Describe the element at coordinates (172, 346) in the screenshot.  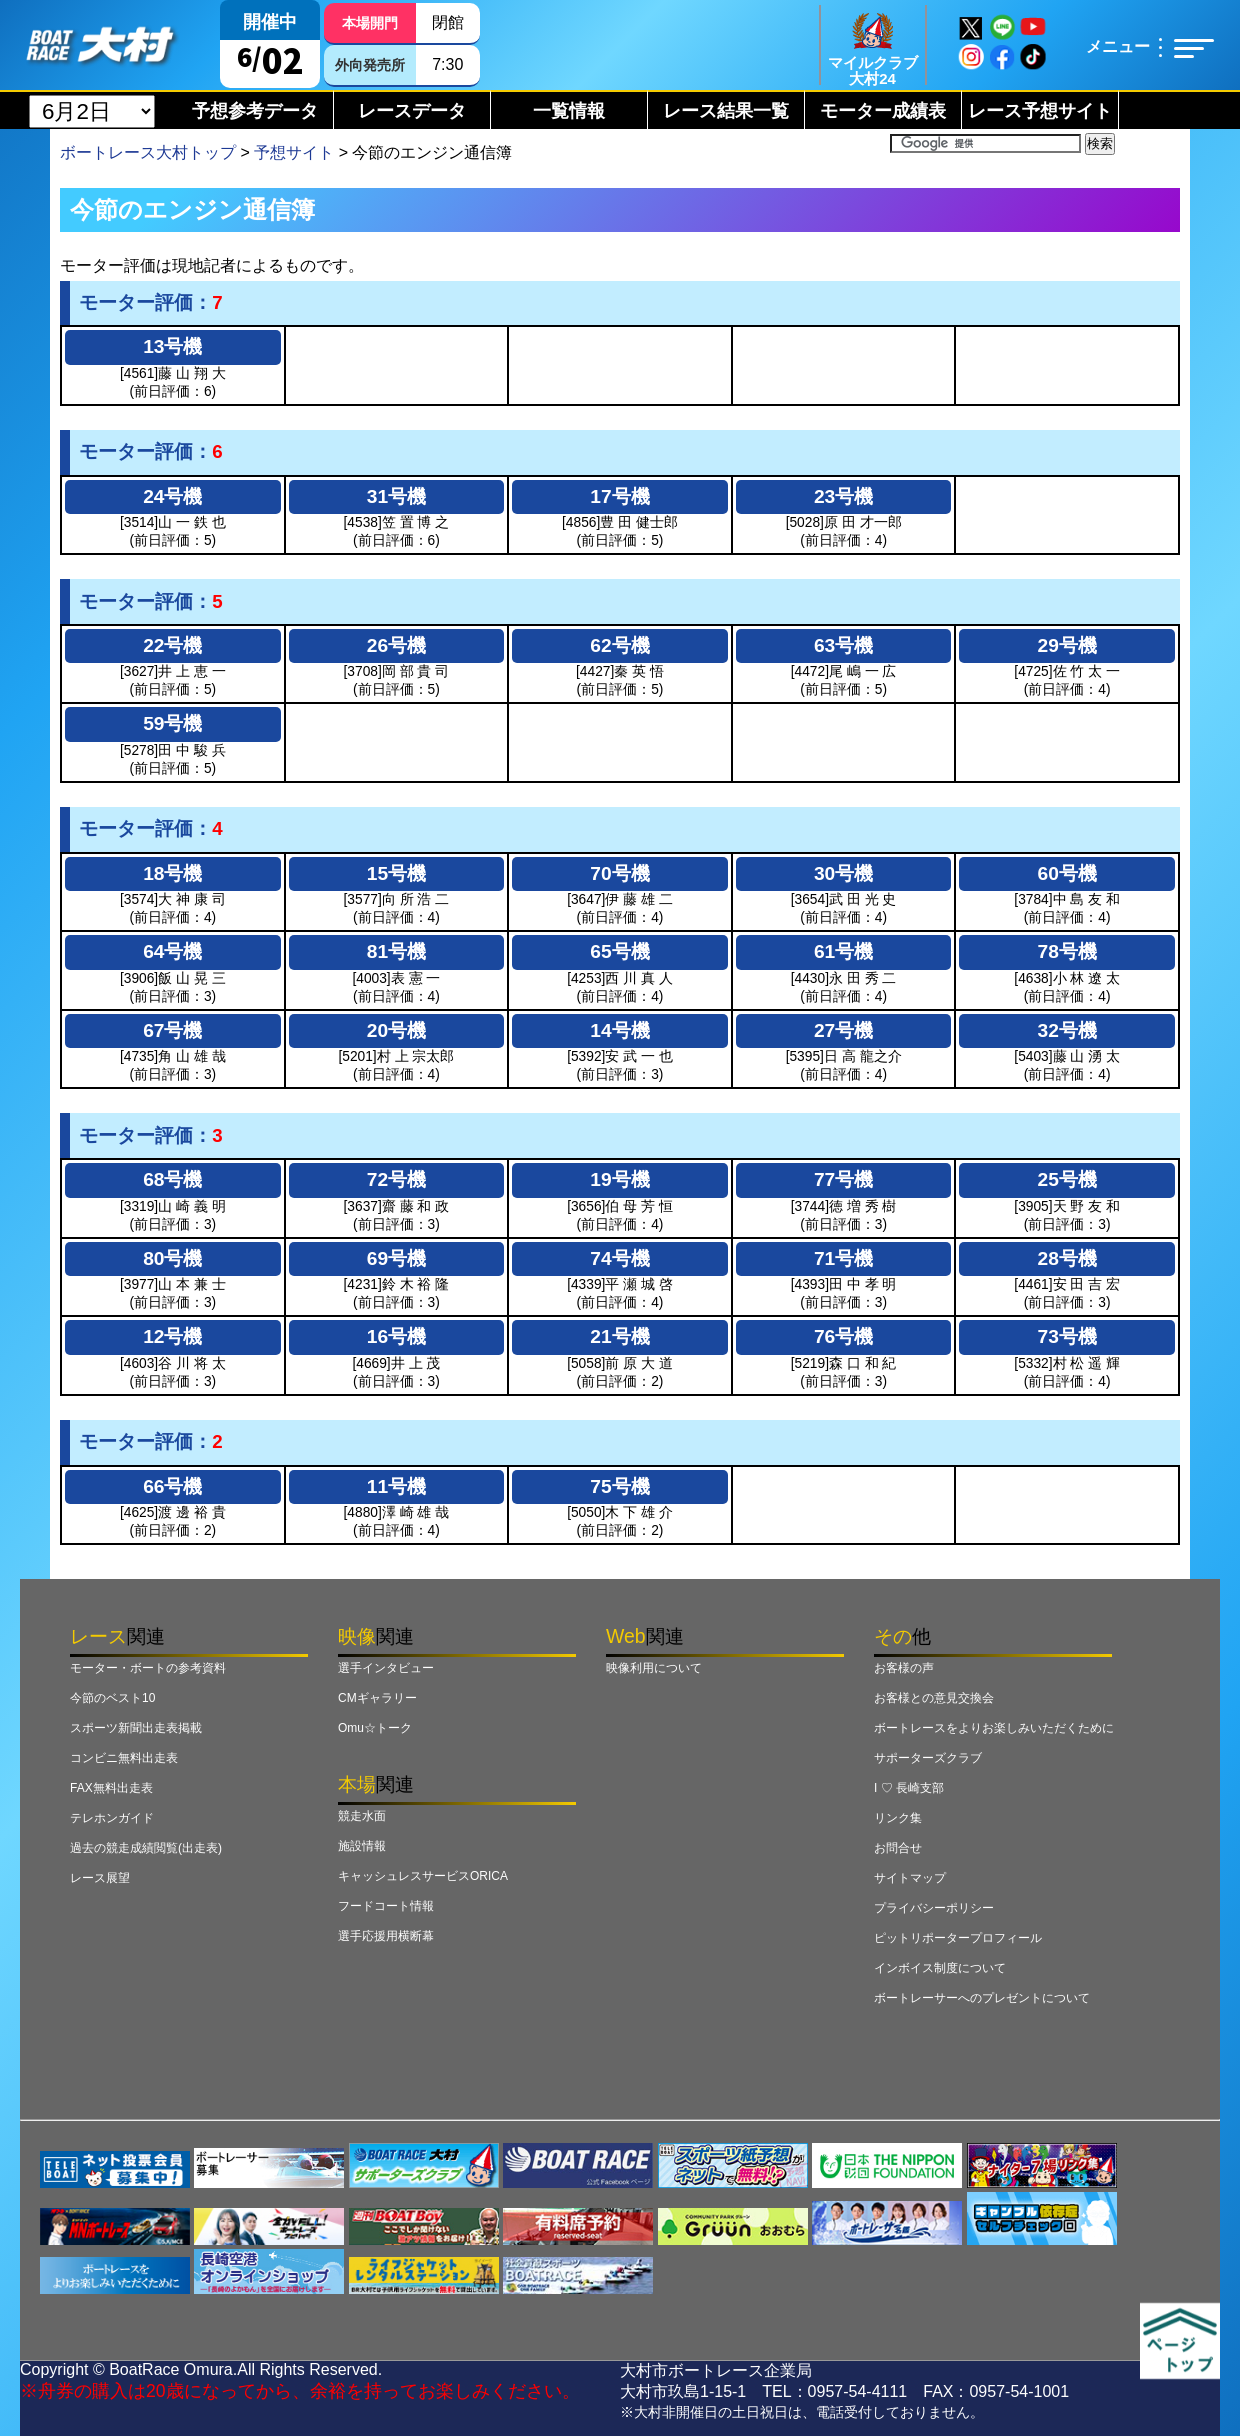
I see `13号機` at that location.